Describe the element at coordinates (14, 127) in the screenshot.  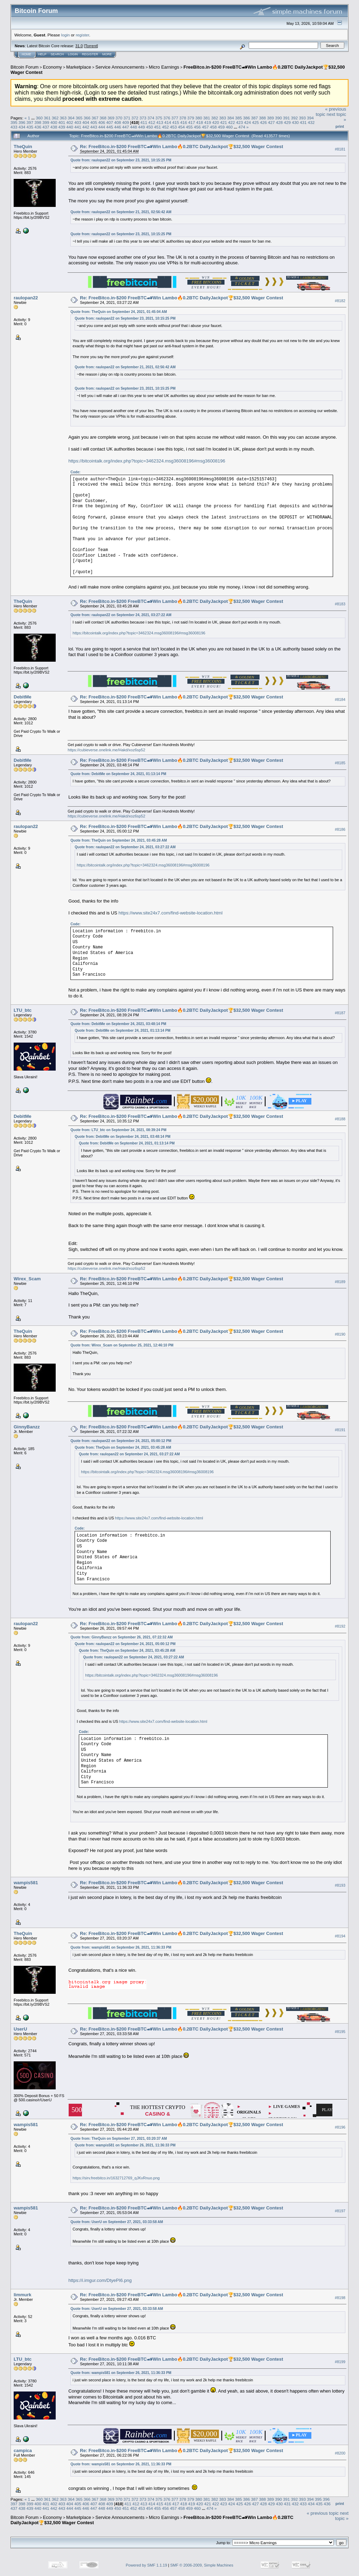
I see `433` at that location.